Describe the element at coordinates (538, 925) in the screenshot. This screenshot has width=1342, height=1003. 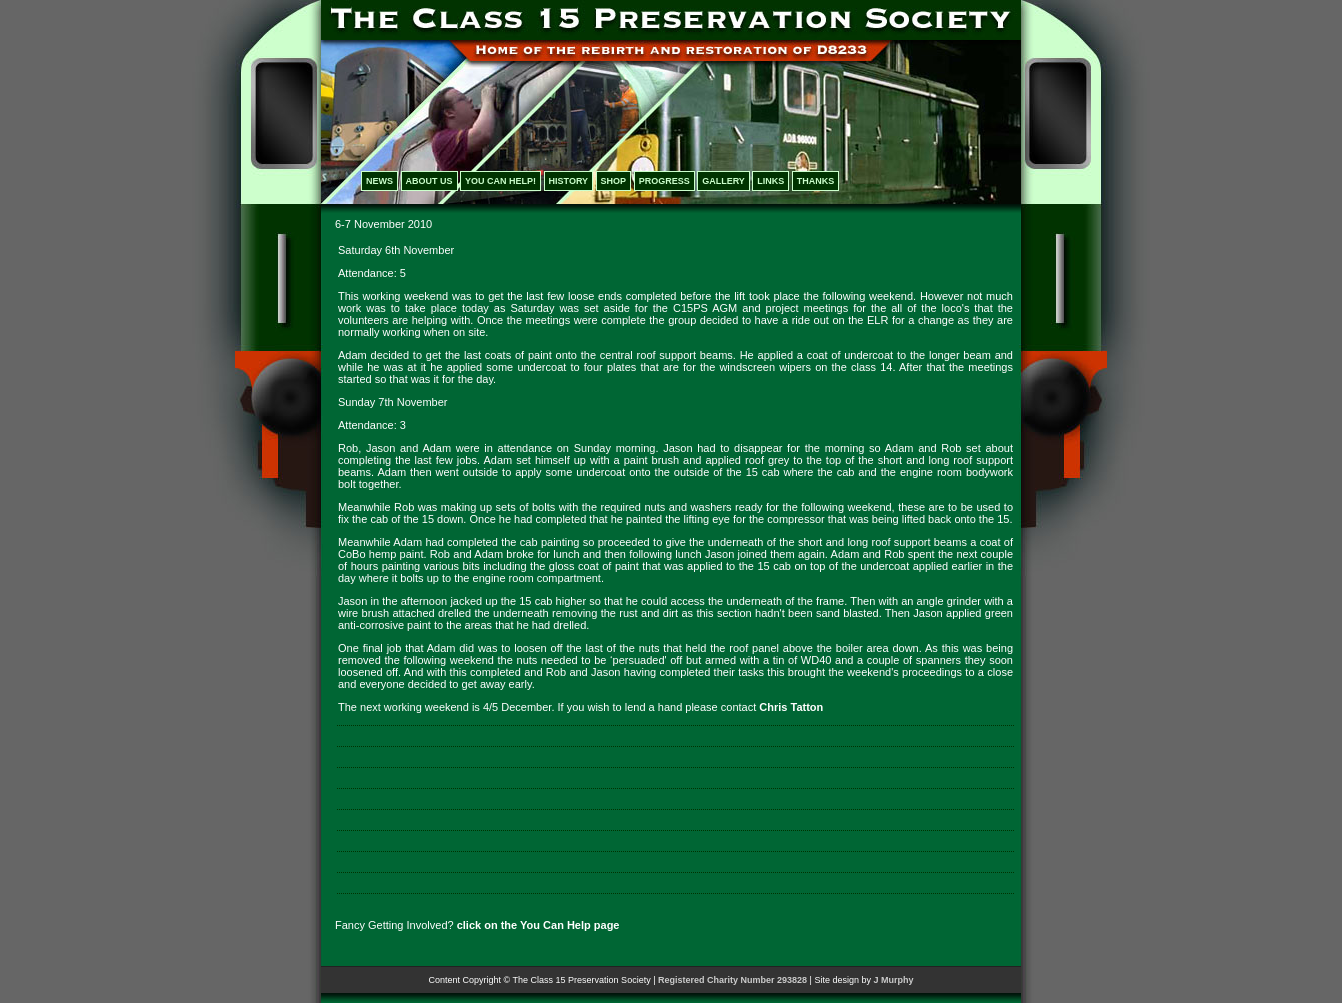
I see `click on the You Can Help page` at that location.